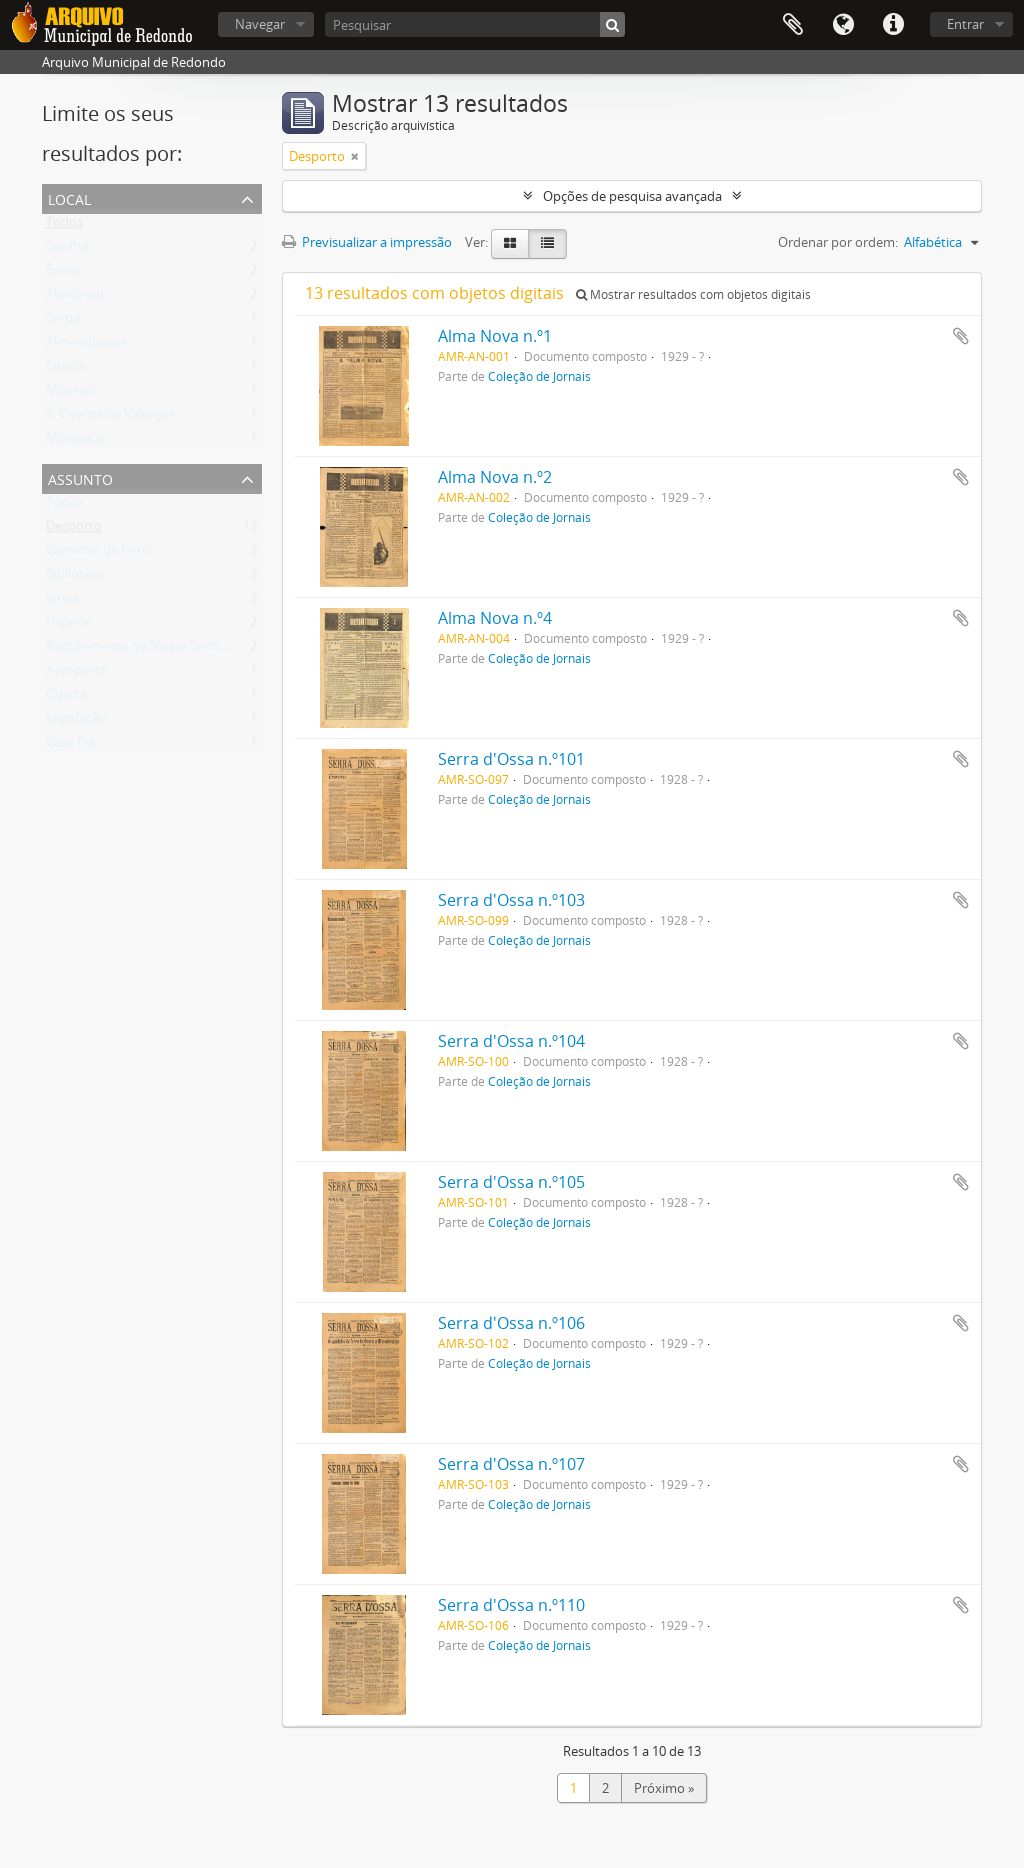  Describe the element at coordinates (664, 1788) in the screenshot. I see `Próximo »` at that location.